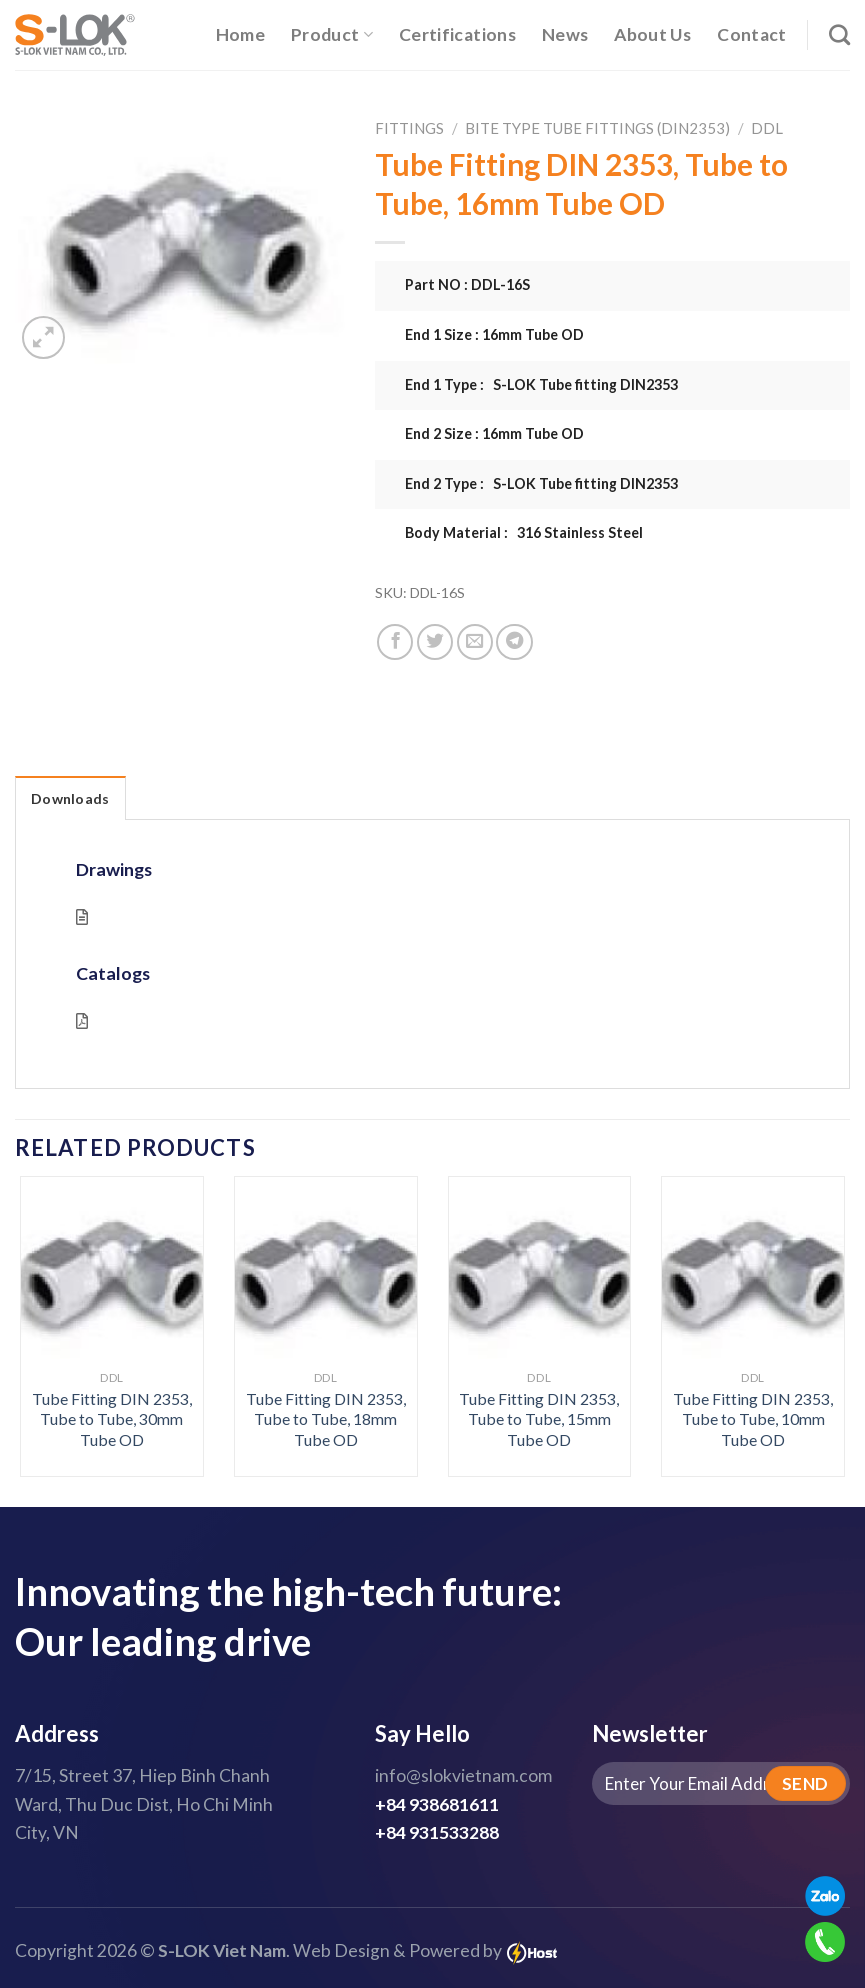 Image resolution: width=865 pixels, height=1988 pixels. Describe the element at coordinates (652, 34) in the screenshot. I see `About Us` at that location.